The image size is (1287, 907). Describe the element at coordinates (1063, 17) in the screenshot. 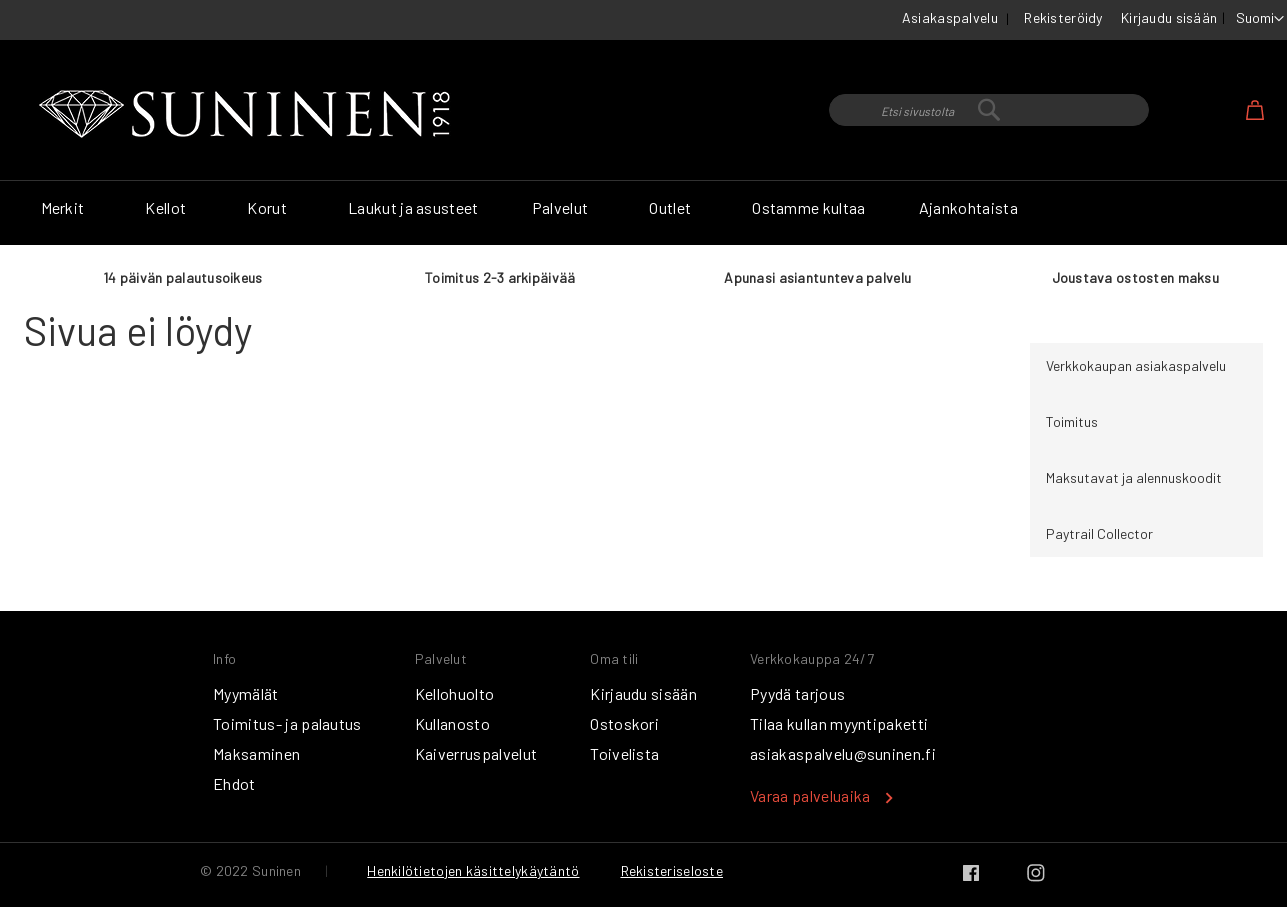

I see `Rekisteröidy` at that location.